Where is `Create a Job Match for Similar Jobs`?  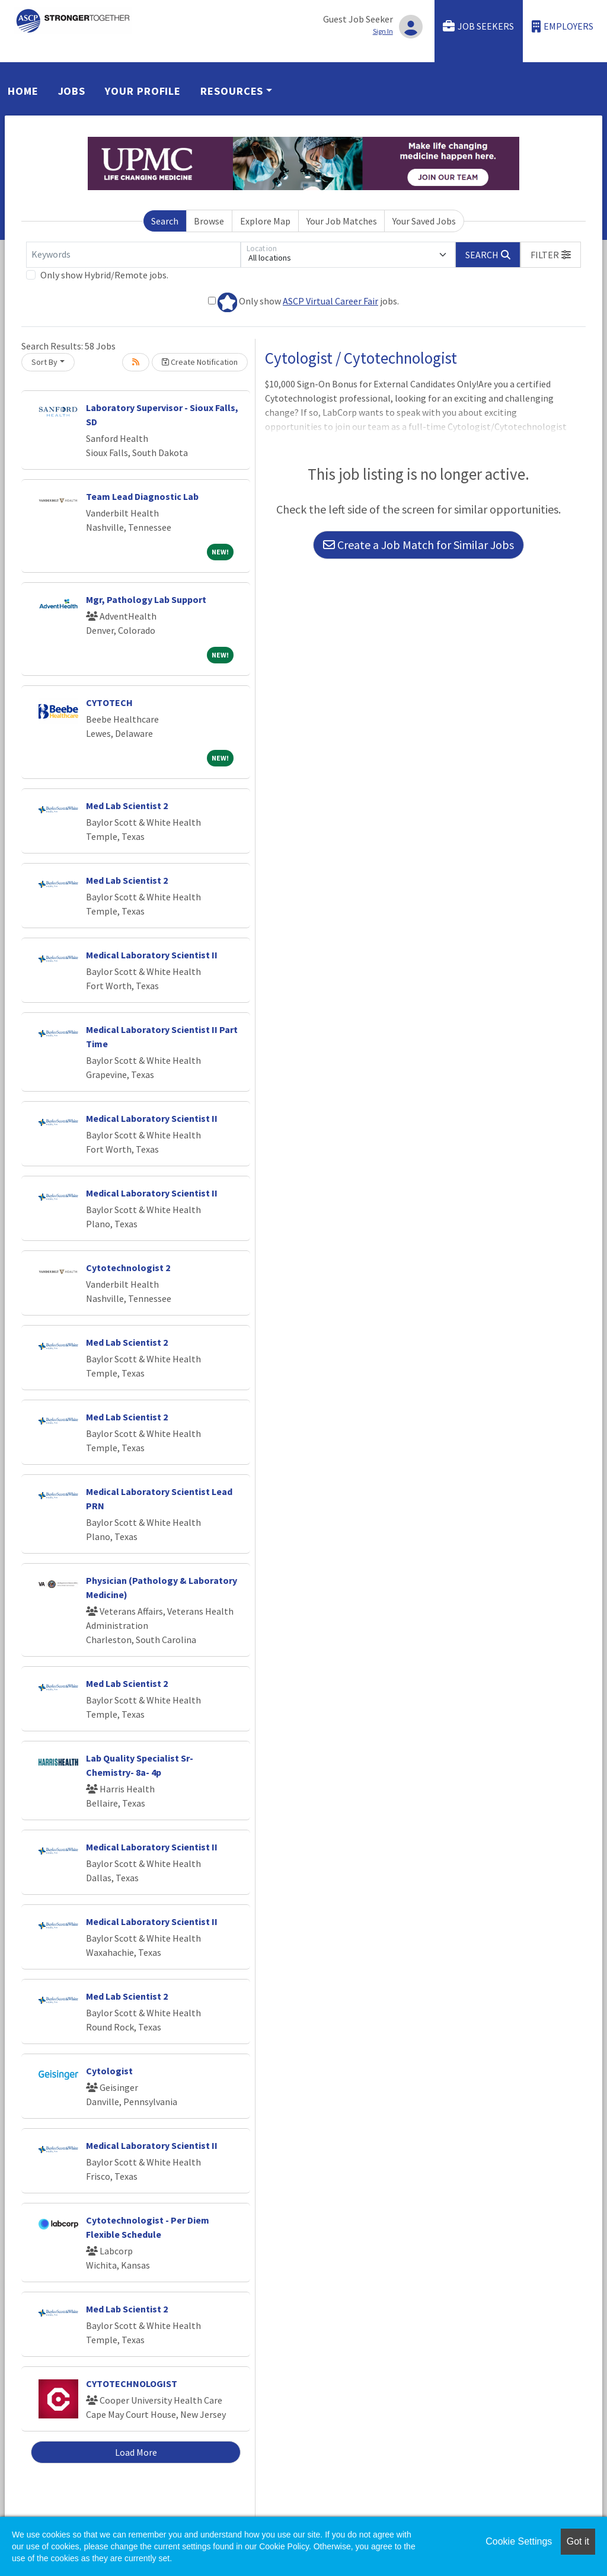
Create a Job Match for Similar Jobs is located at coordinates (418, 544).